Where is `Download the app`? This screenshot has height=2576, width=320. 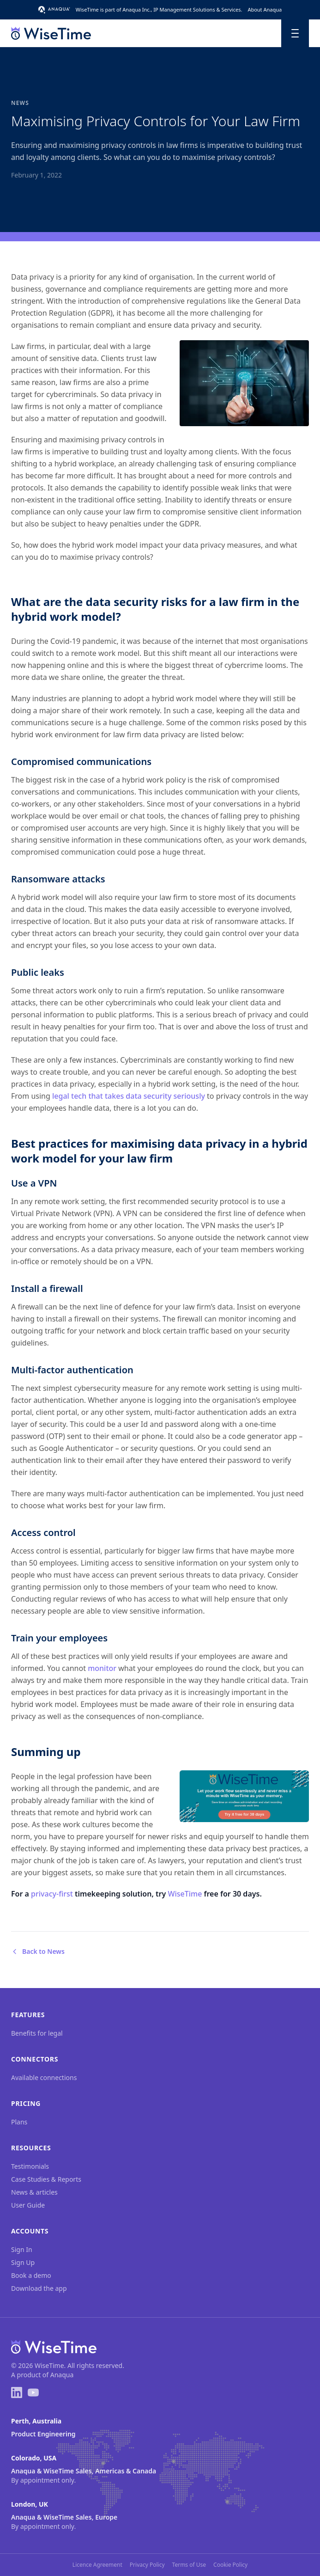 Download the app is located at coordinates (39, 2288).